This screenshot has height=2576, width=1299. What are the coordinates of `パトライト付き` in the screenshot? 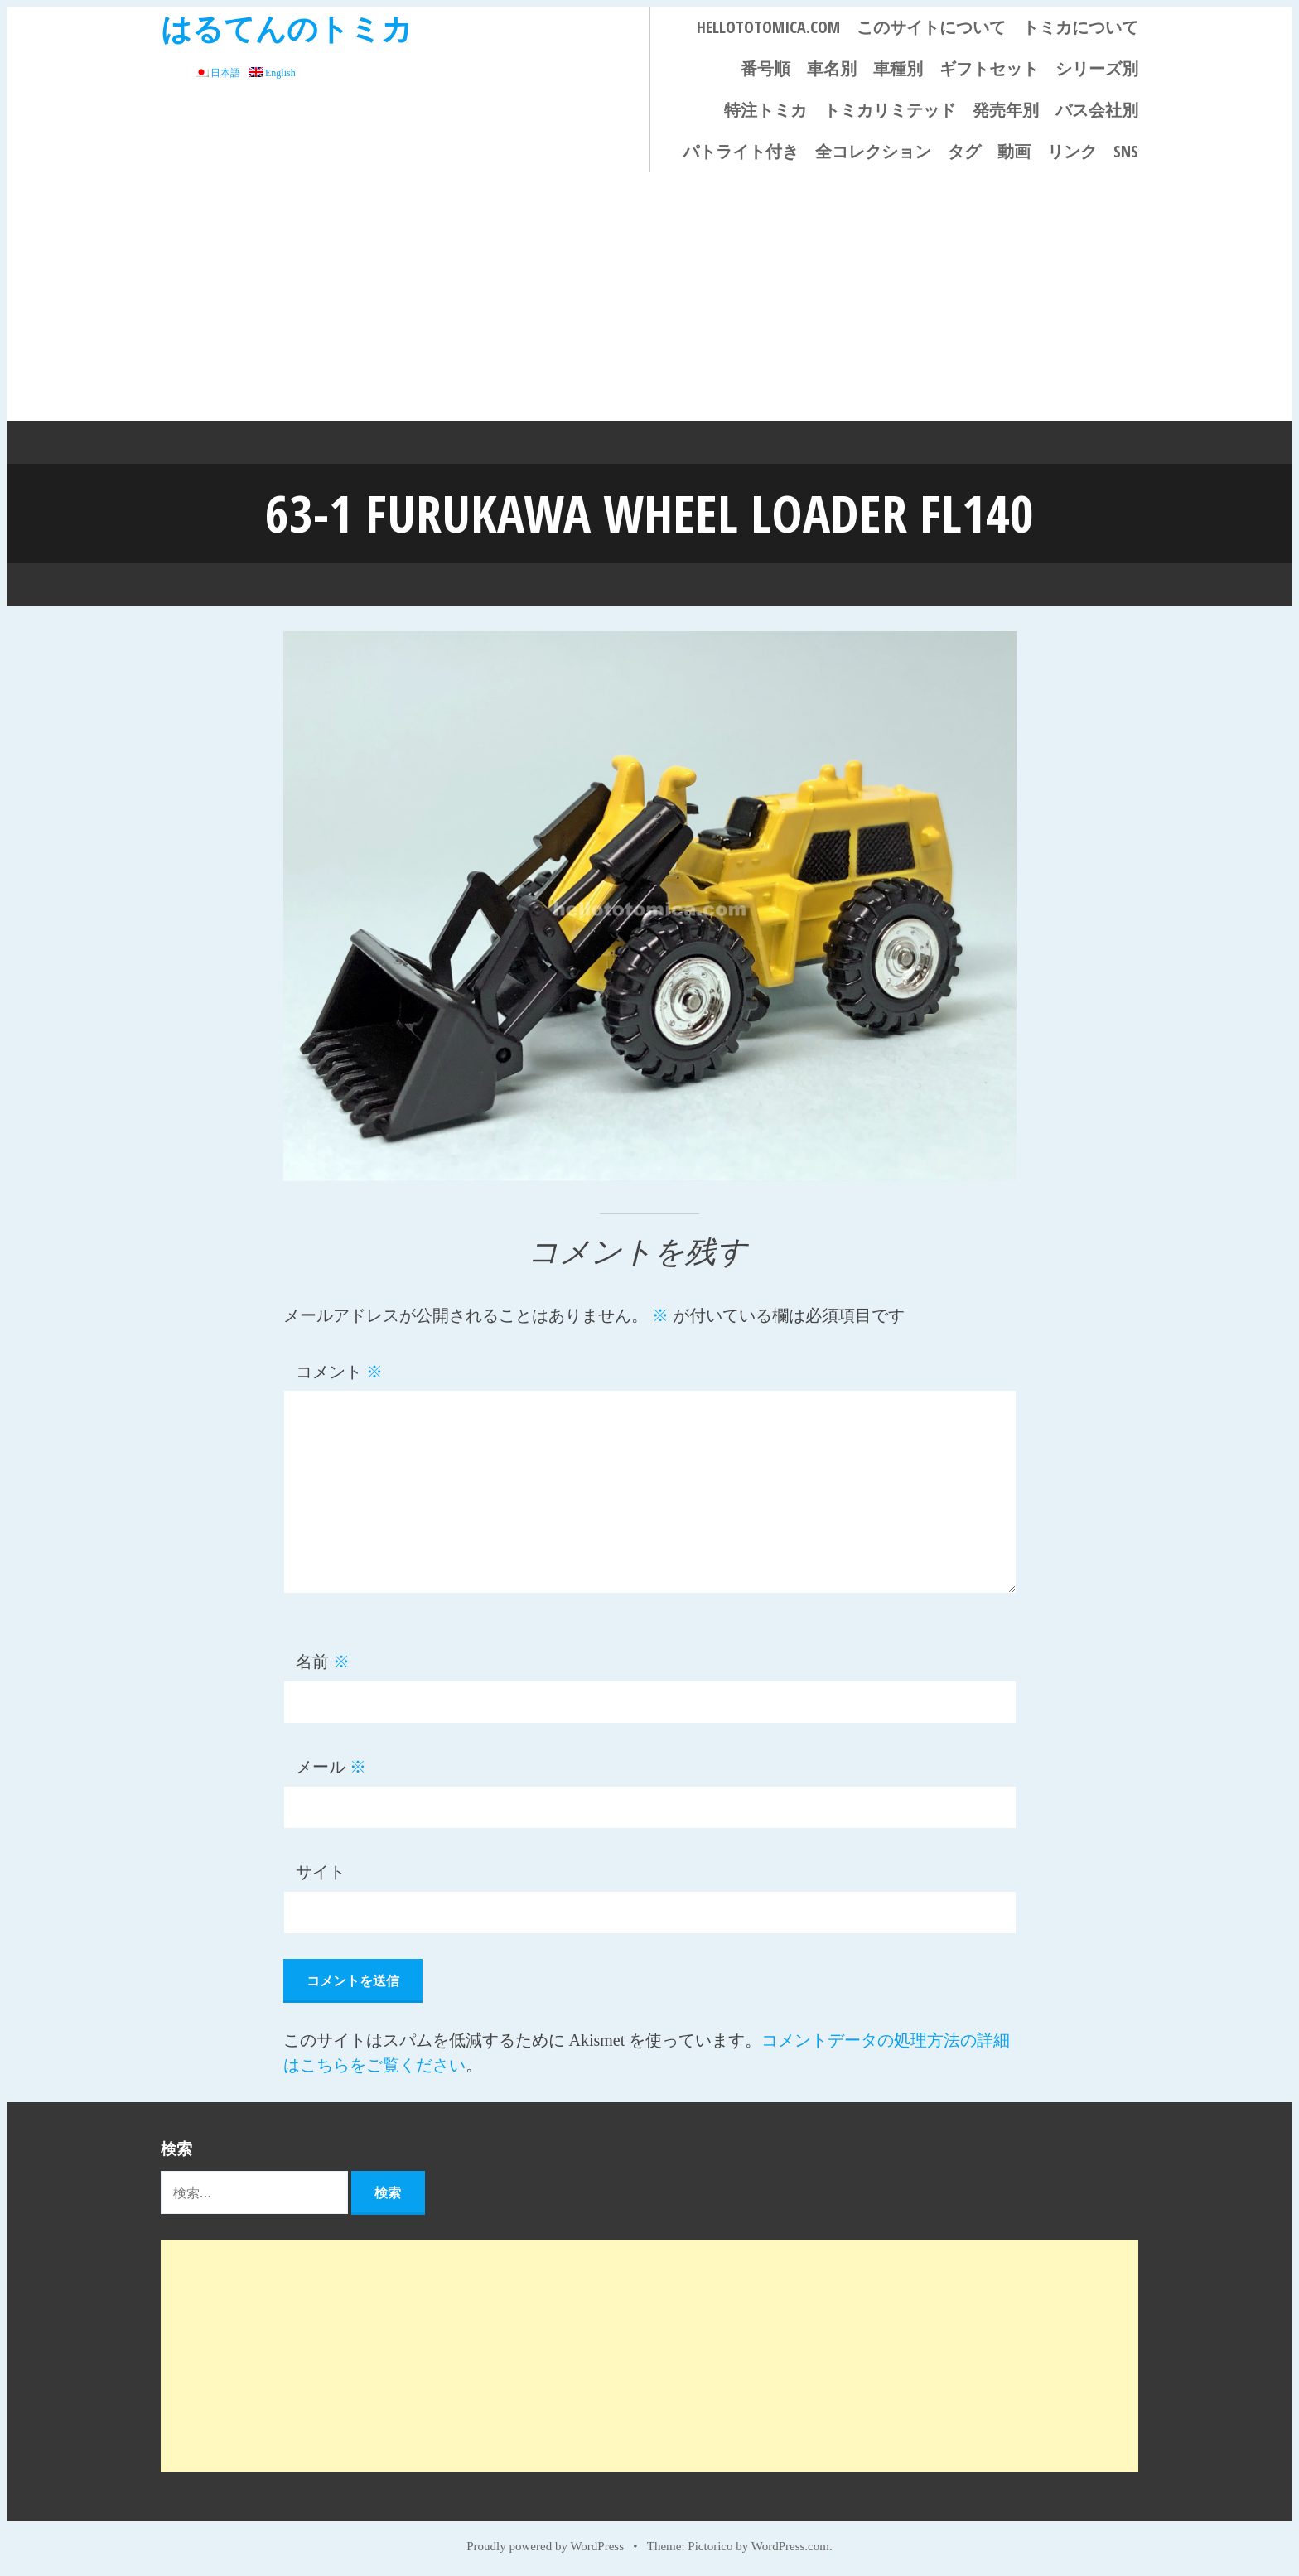 It's located at (741, 151).